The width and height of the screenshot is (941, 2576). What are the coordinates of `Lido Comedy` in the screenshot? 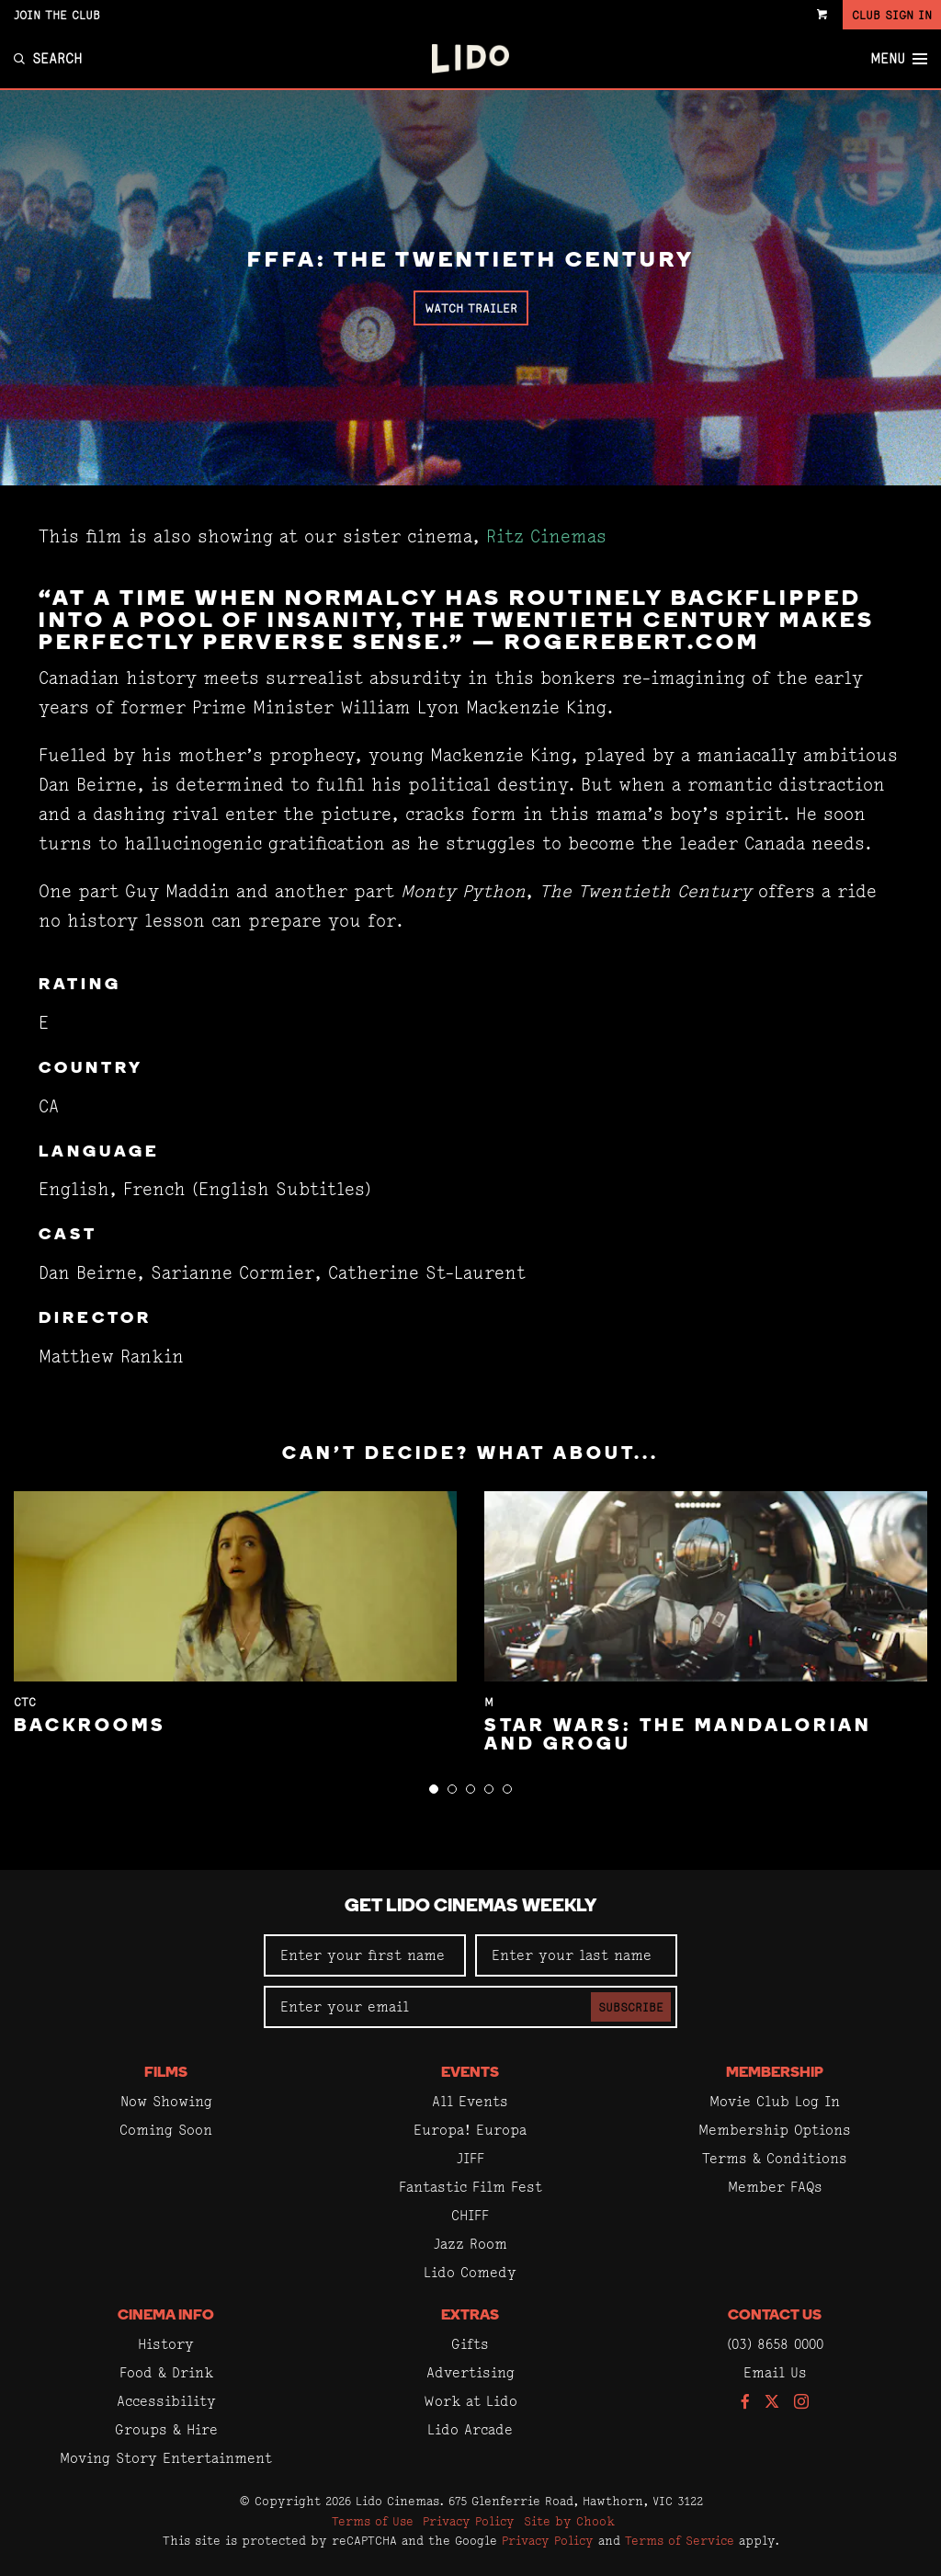 It's located at (470, 2272).